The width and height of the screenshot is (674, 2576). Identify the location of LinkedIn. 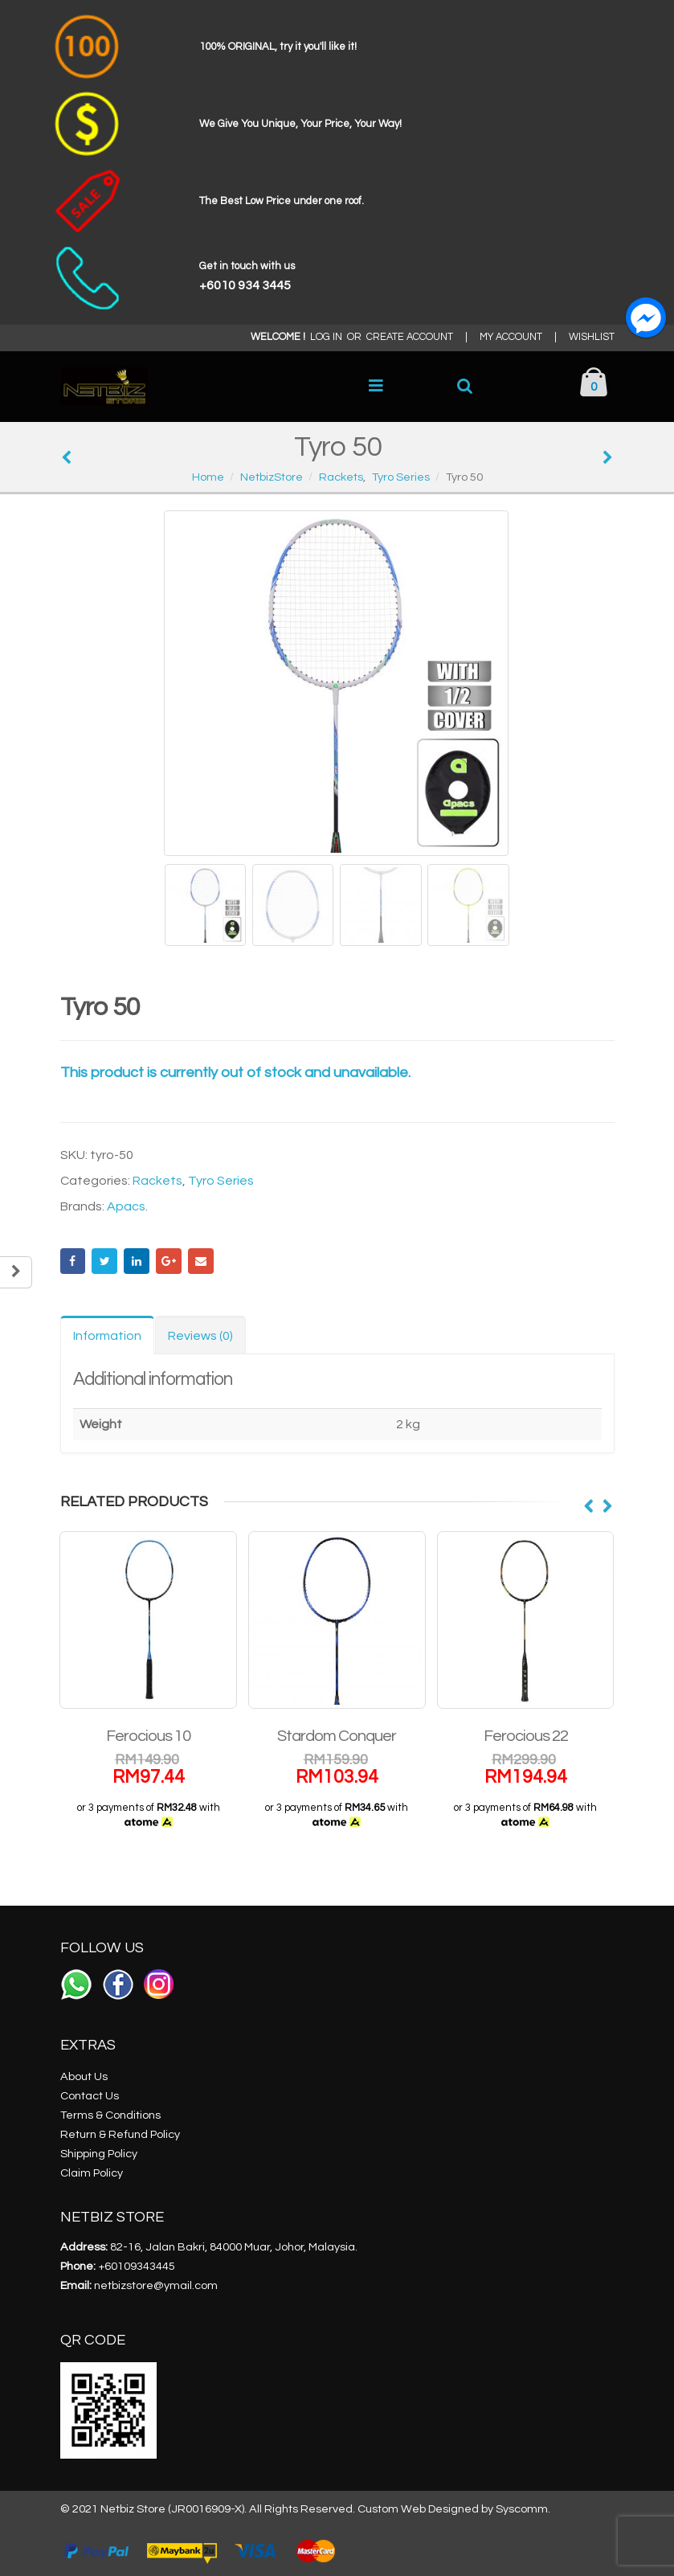
(136, 1261).